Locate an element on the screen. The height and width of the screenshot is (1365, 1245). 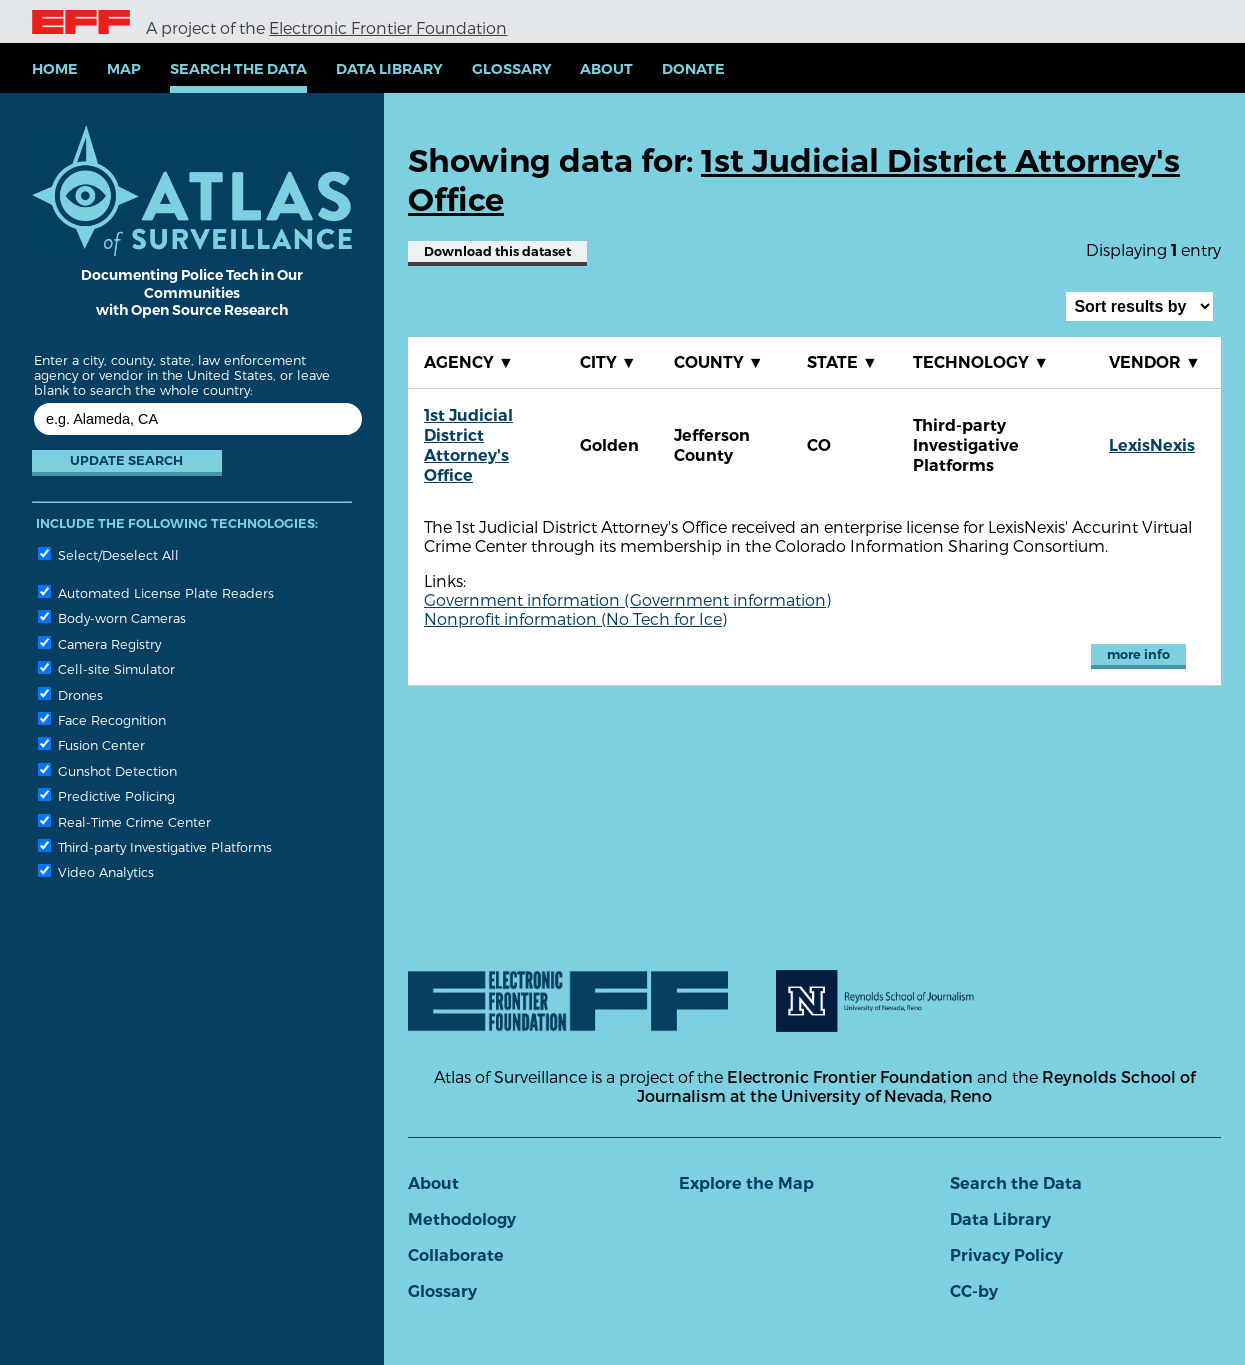
Select/Deselect All is located at coordinates (108, 554).